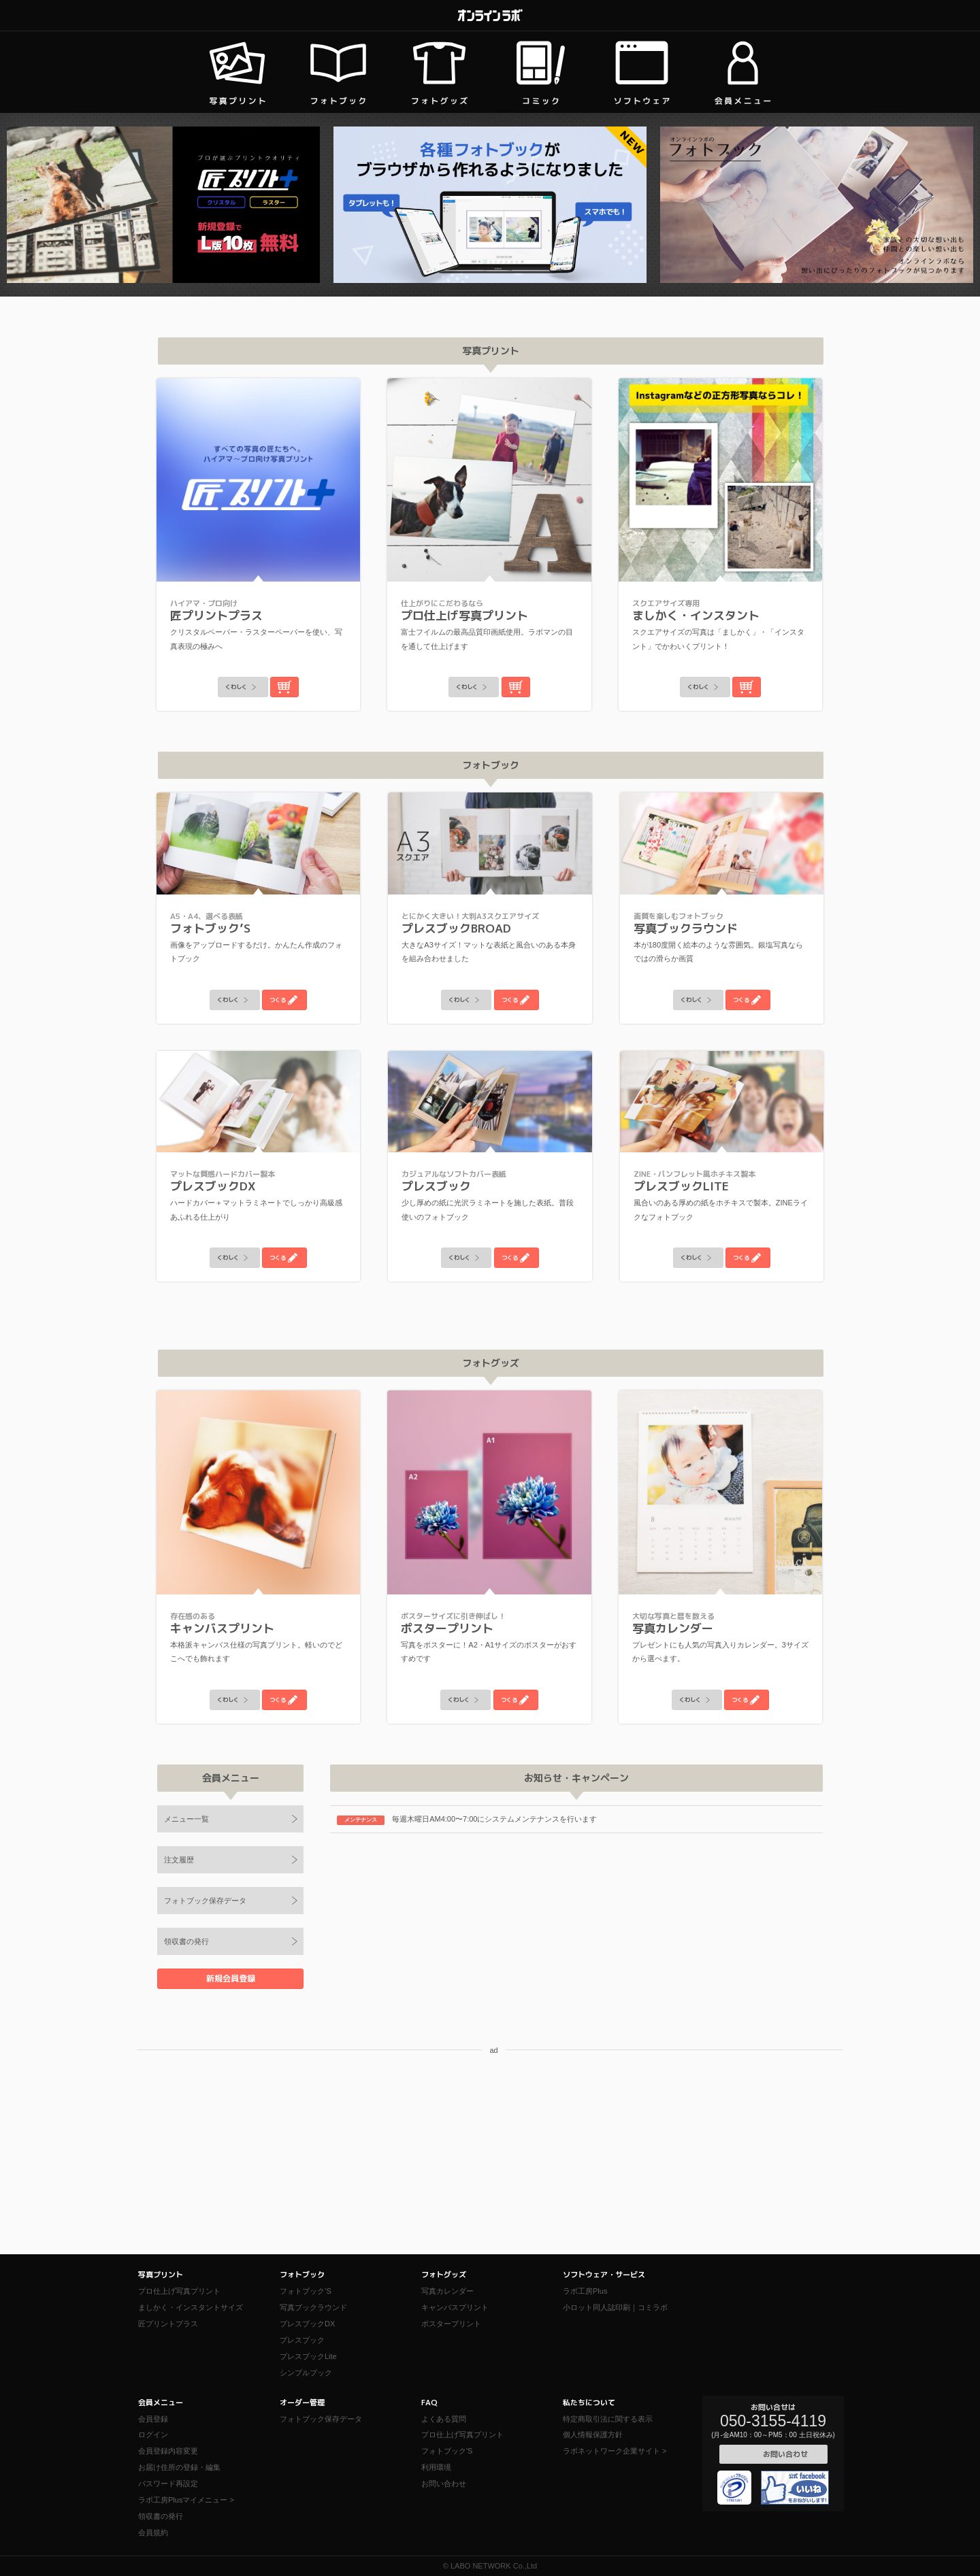  Describe the element at coordinates (447, 2291) in the screenshot. I see `写真カレンダー` at that location.